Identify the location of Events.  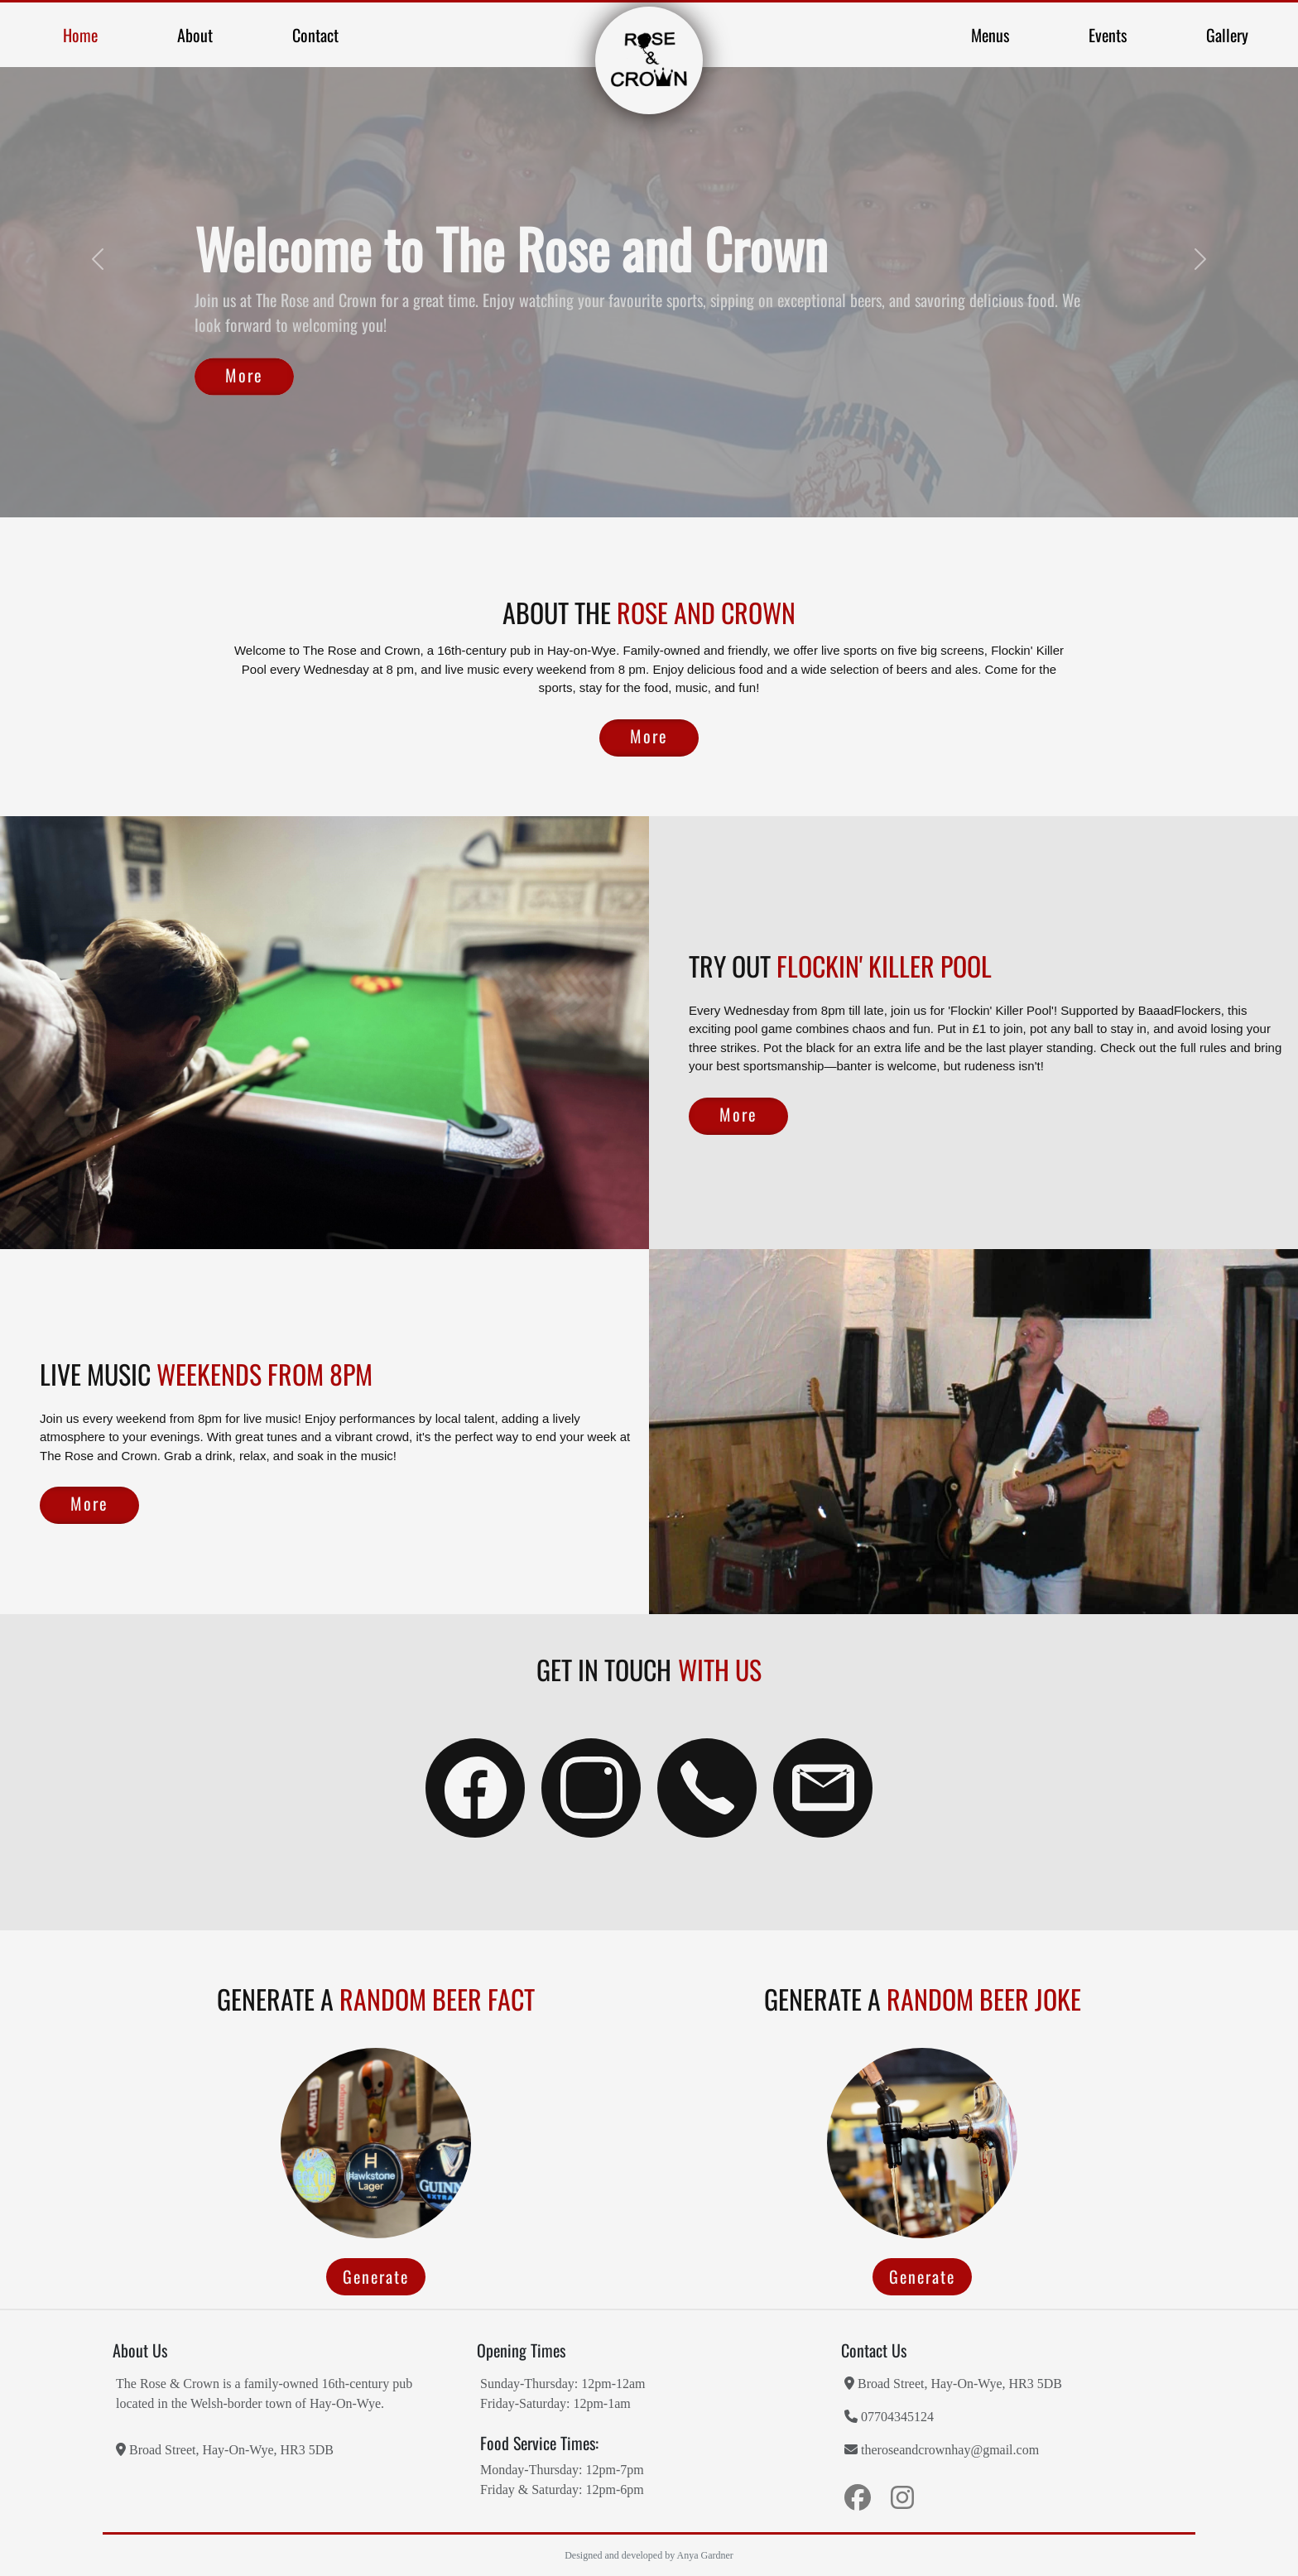
(1108, 34).